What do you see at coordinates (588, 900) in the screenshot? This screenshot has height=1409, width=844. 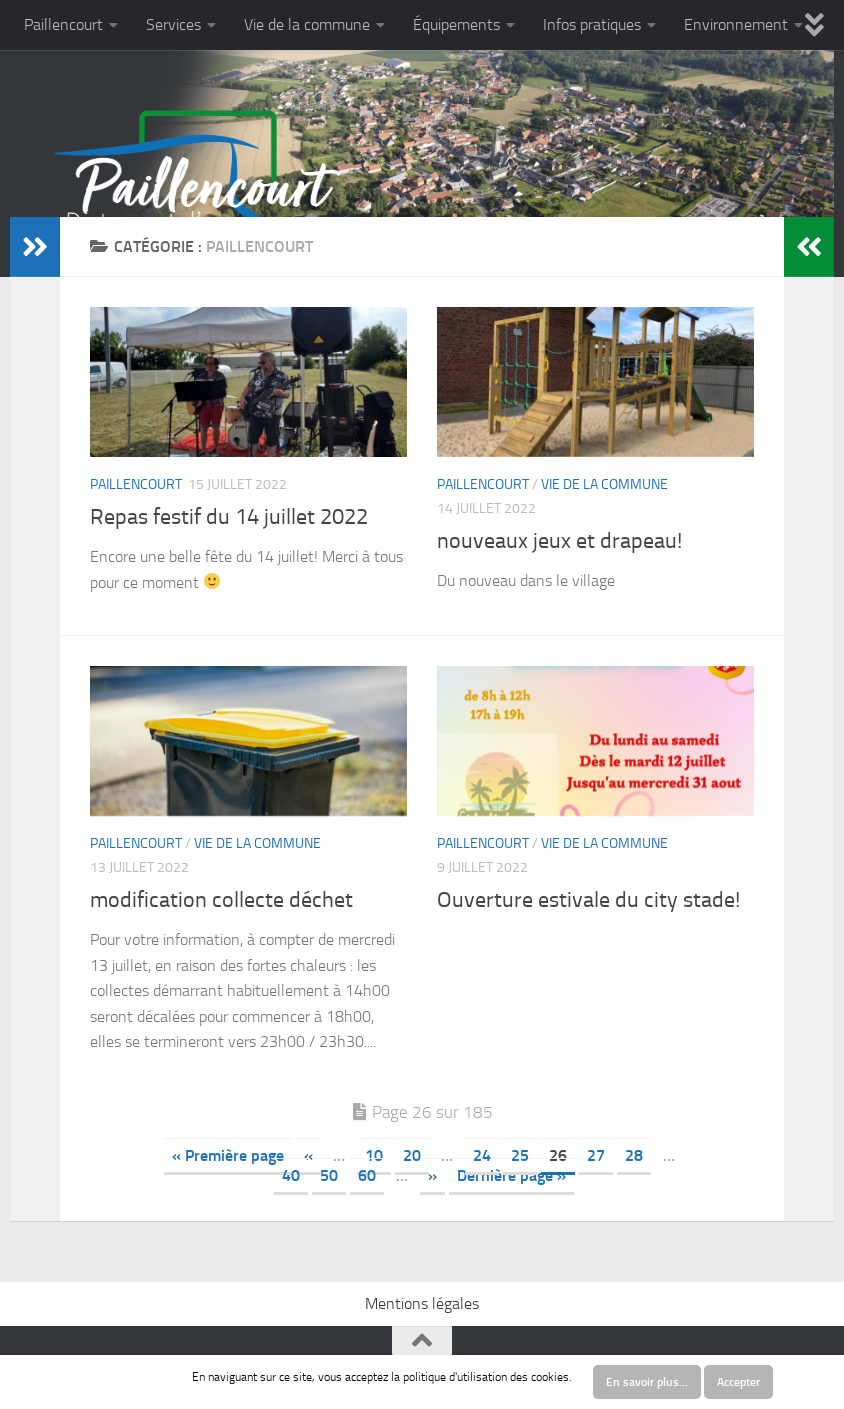 I see `Ouverture estivale du city stade!` at bounding box center [588, 900].